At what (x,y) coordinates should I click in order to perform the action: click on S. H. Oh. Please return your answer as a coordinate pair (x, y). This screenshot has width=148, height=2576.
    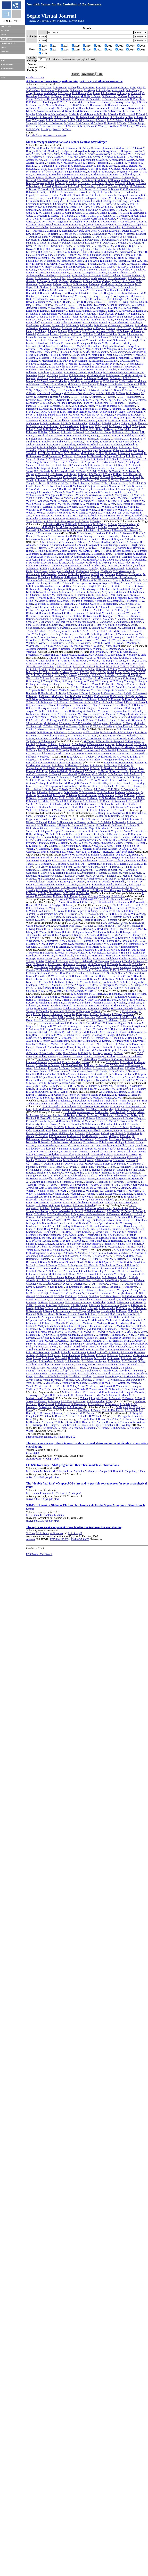
    Looking at the image, I should click on (110, 393).